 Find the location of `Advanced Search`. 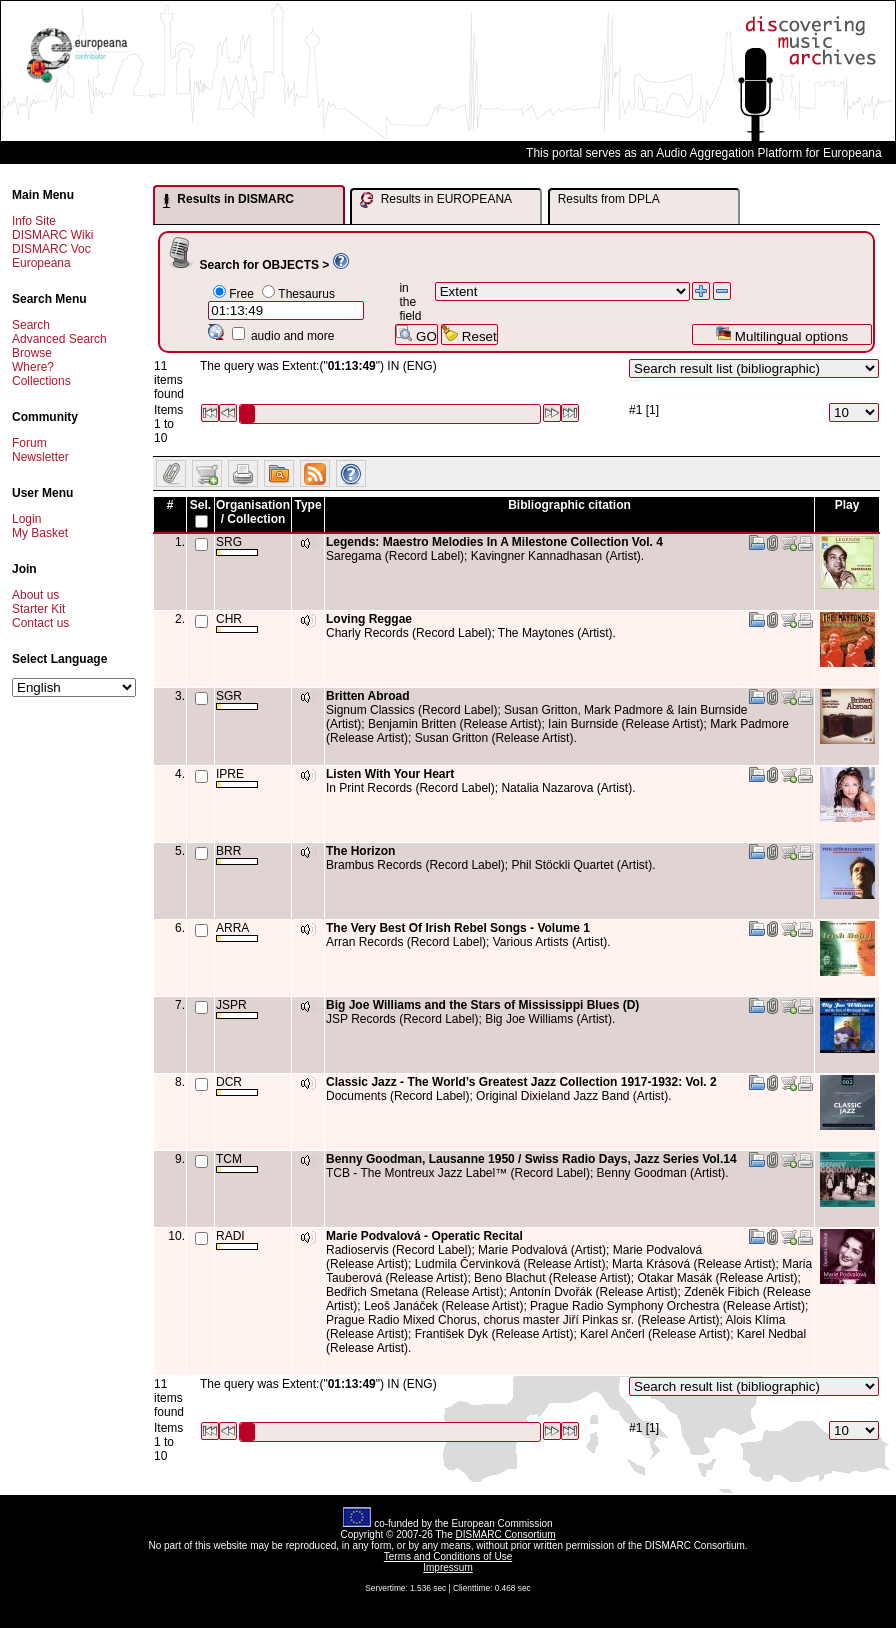

Advanced Search is located at coordinates (59, 339).